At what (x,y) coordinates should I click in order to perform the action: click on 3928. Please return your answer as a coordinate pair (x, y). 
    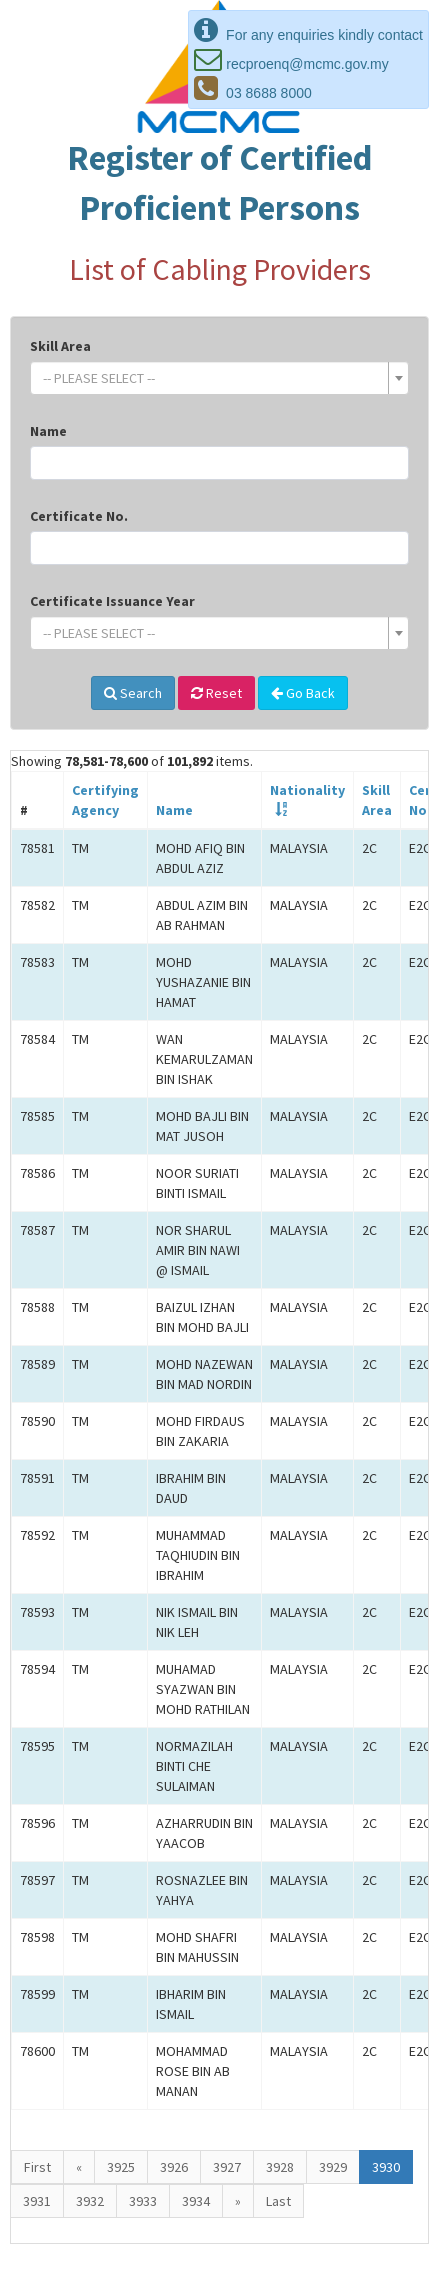
    Looking at the image, I should click on (280, 2167).